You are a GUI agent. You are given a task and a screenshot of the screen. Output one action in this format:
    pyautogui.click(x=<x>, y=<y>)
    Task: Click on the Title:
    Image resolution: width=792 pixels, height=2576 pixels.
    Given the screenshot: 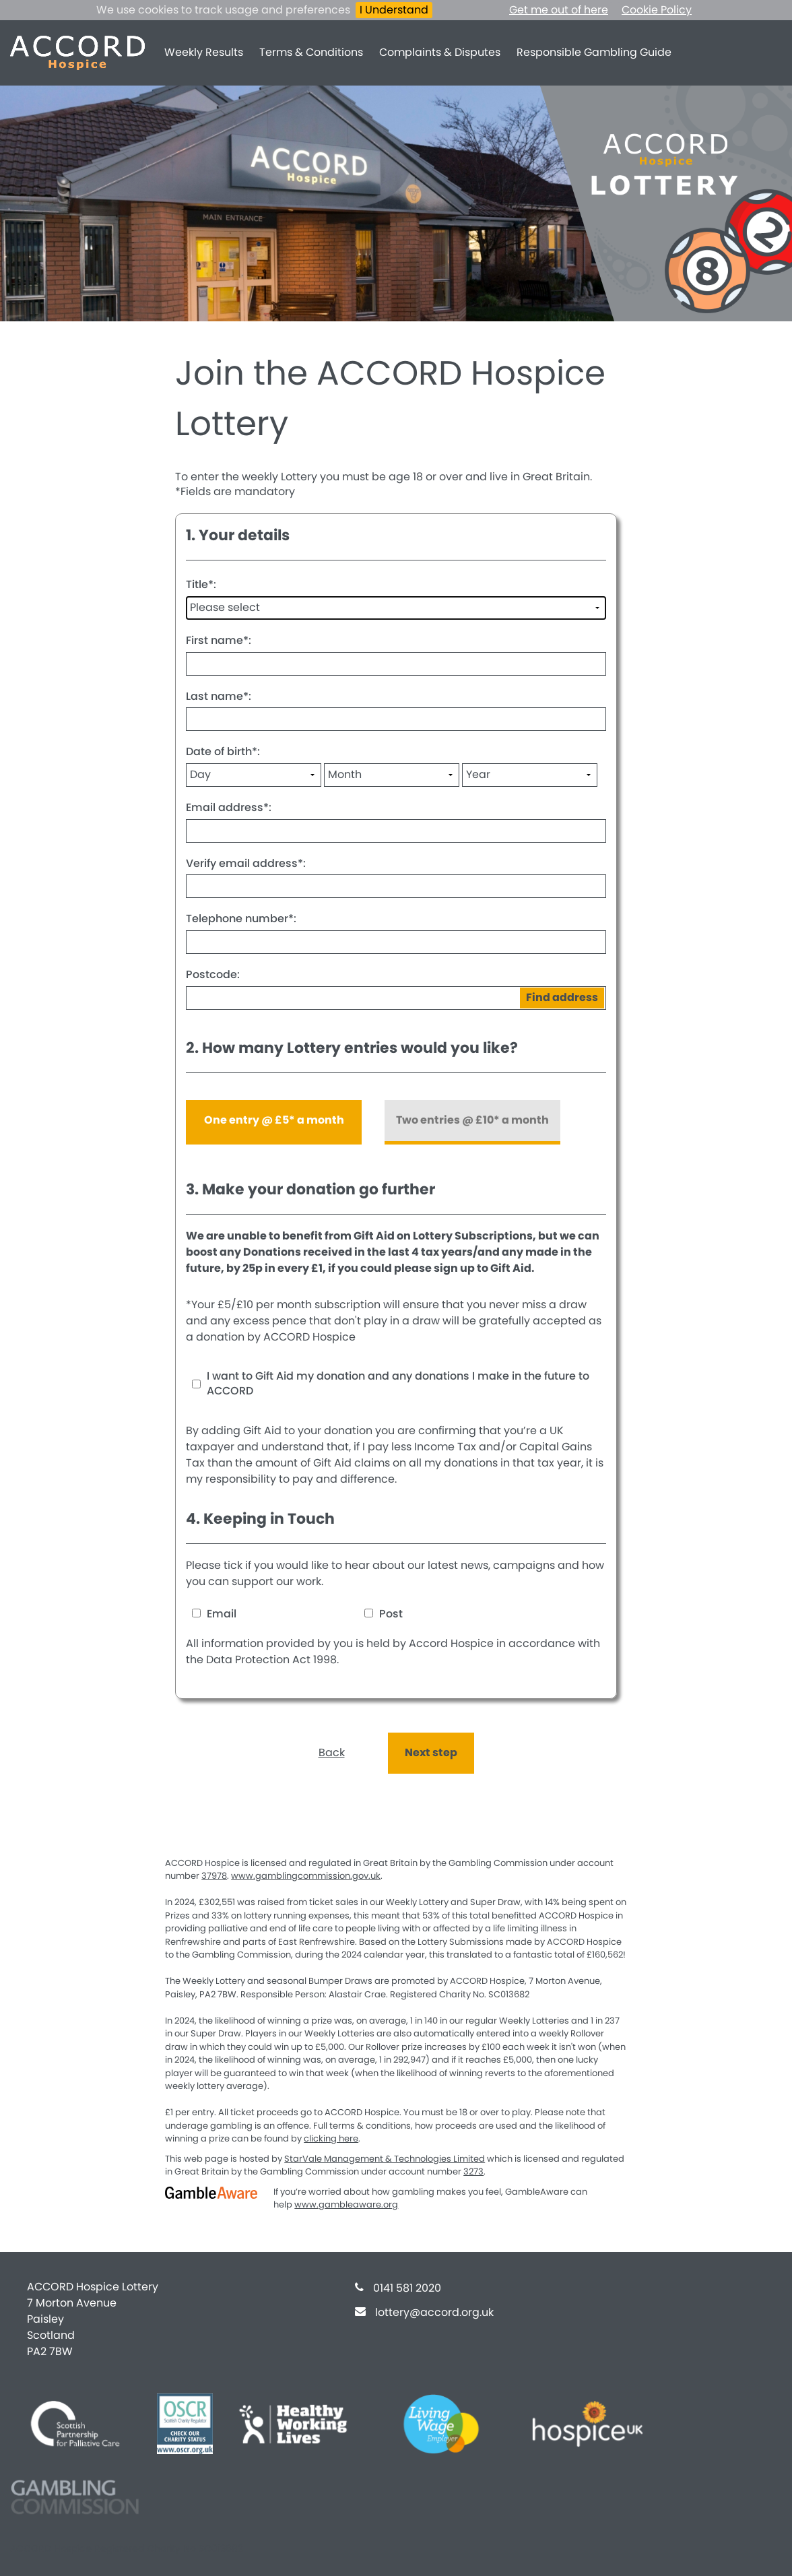 What is the action you would take?
    pyautogui.click(x=201, y=584)
    